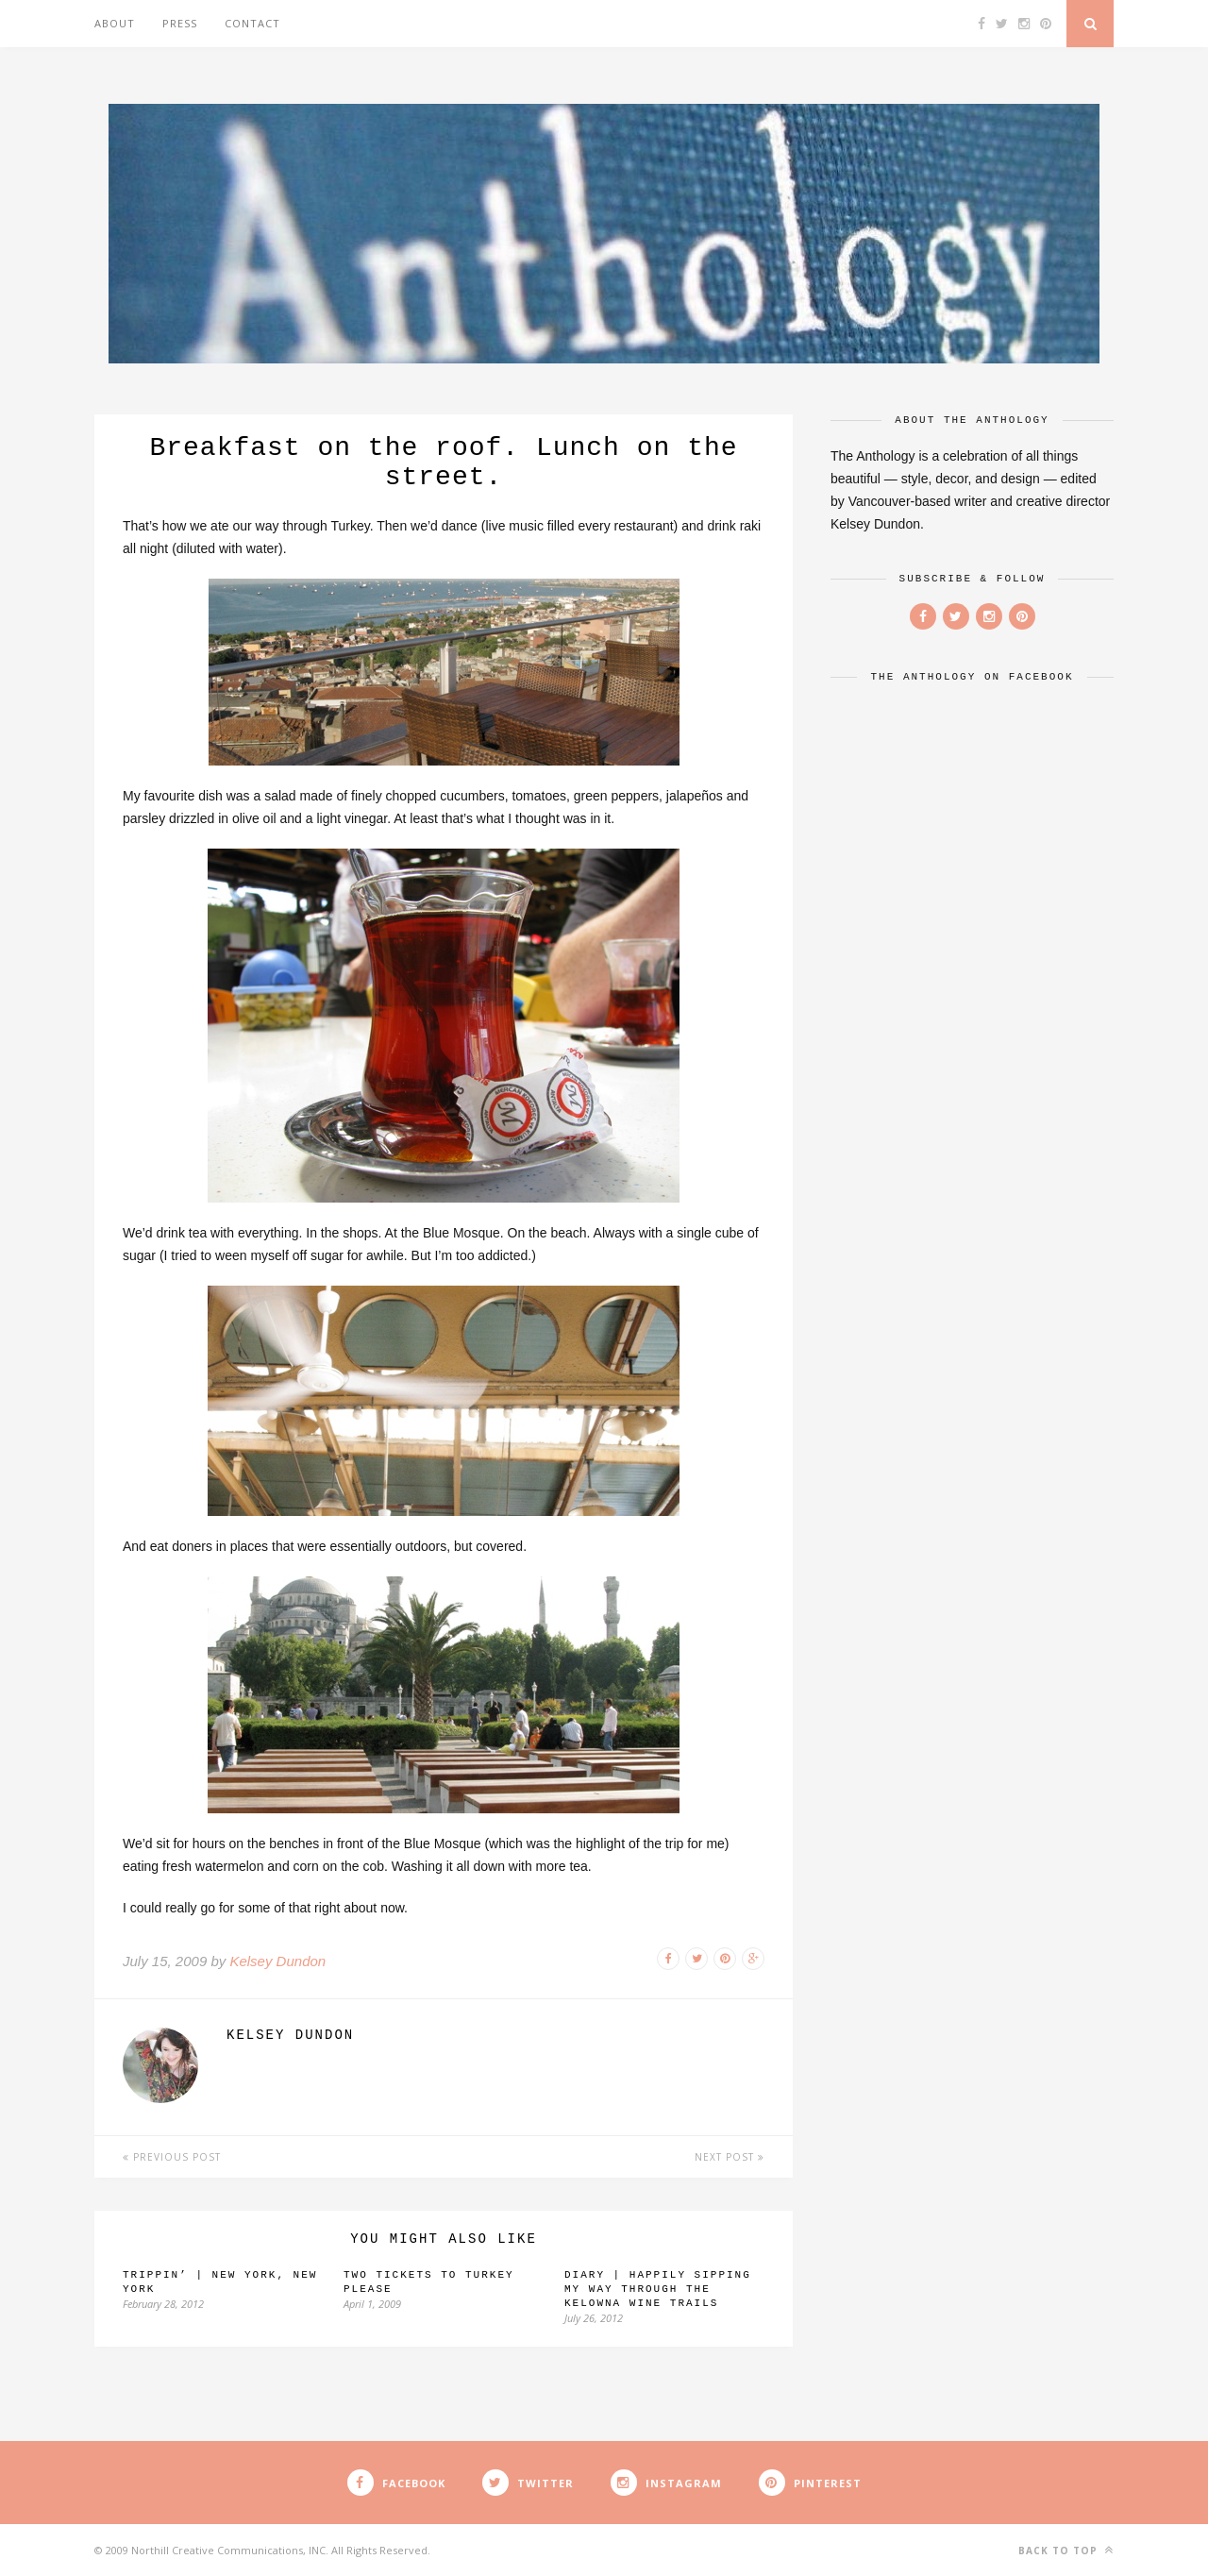 This screenshot has width=1208, height=2576. What do you see at coordinates (252, 23) in the screenshot?
I see `Contact` at bounding box center [252, 23].